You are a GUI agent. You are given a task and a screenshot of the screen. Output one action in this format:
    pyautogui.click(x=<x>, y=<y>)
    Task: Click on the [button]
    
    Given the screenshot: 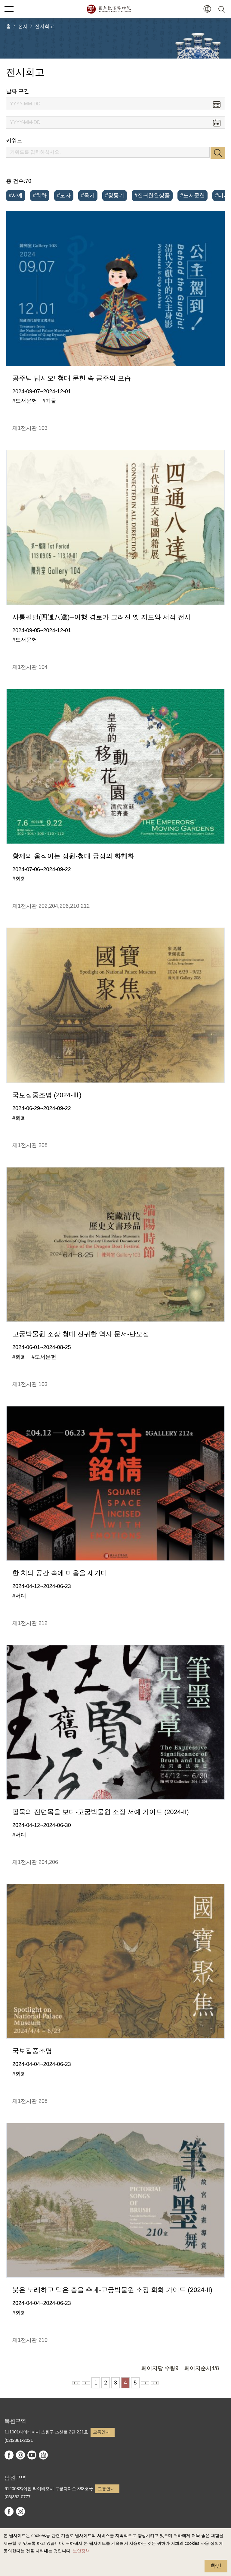 What is the action you would take?
    pyautogui.click(x=207, y=9)
    